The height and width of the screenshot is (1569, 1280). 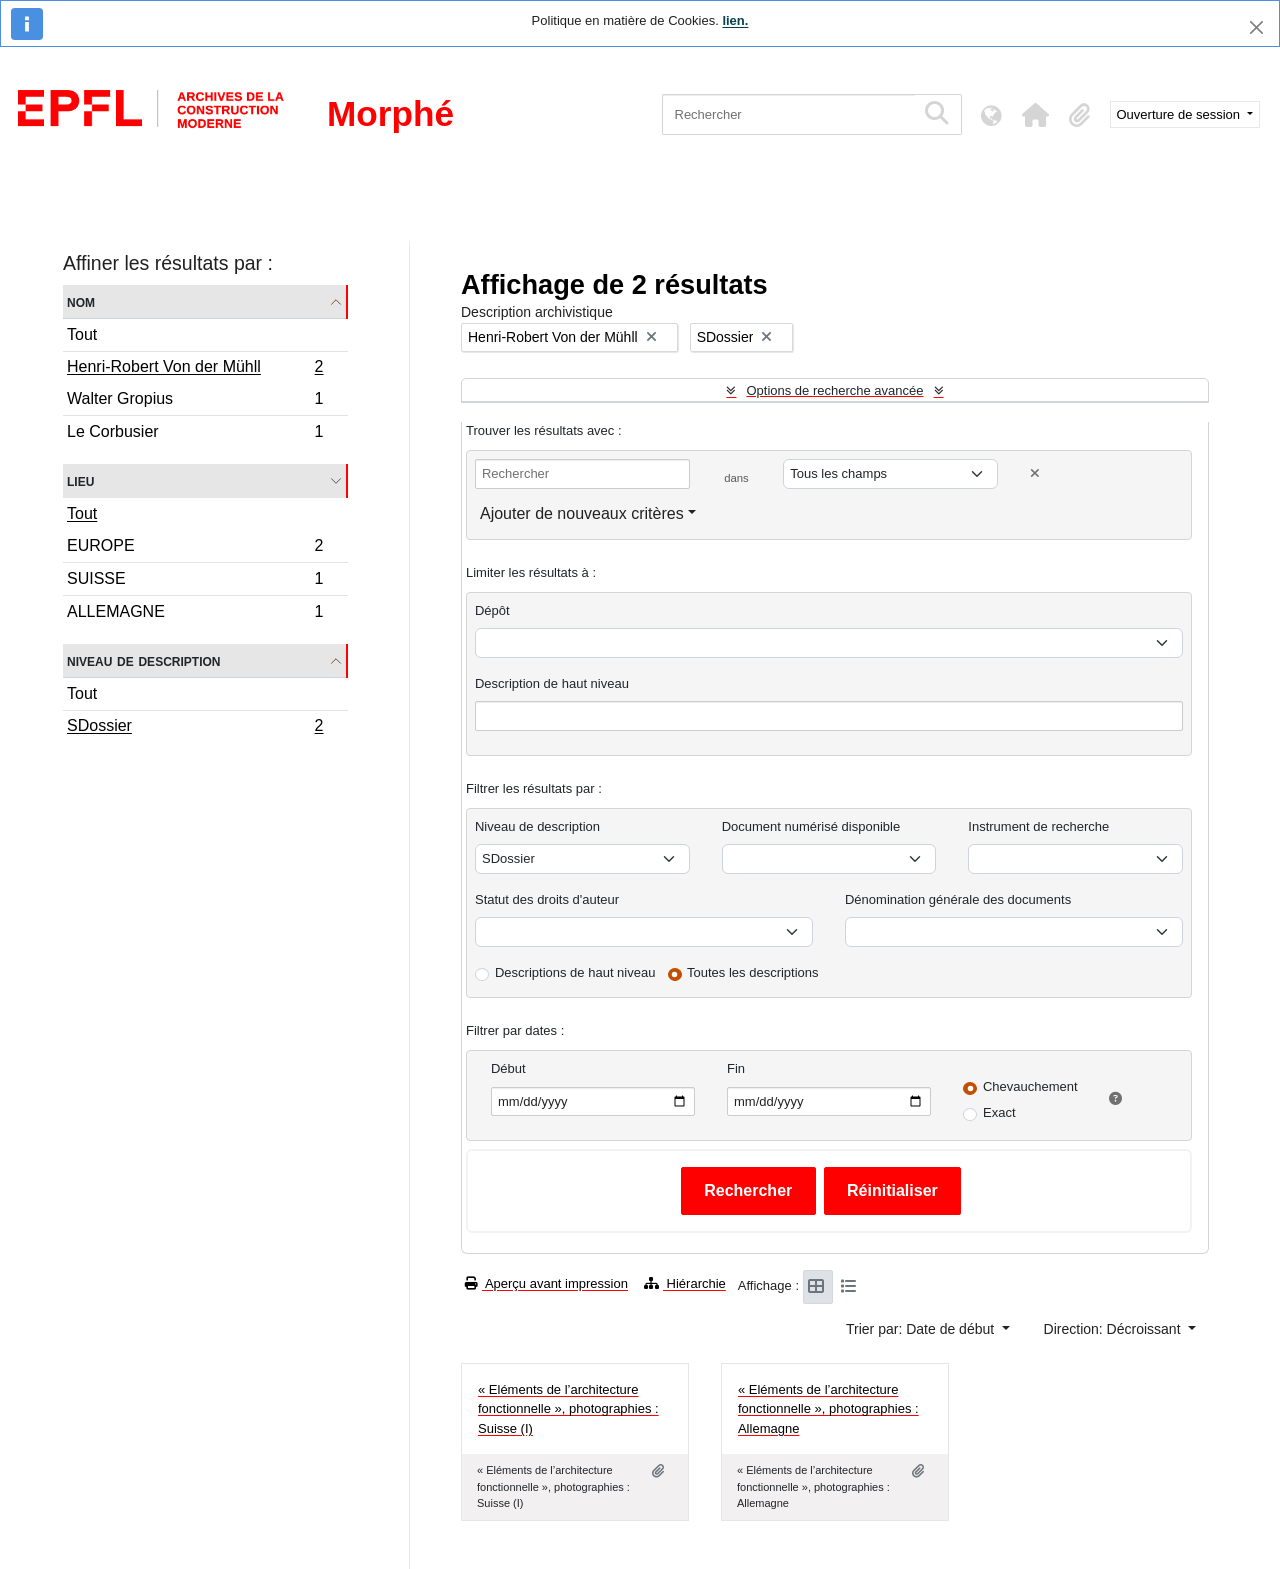 I want to click on Nom, so click(x=81, y=301).